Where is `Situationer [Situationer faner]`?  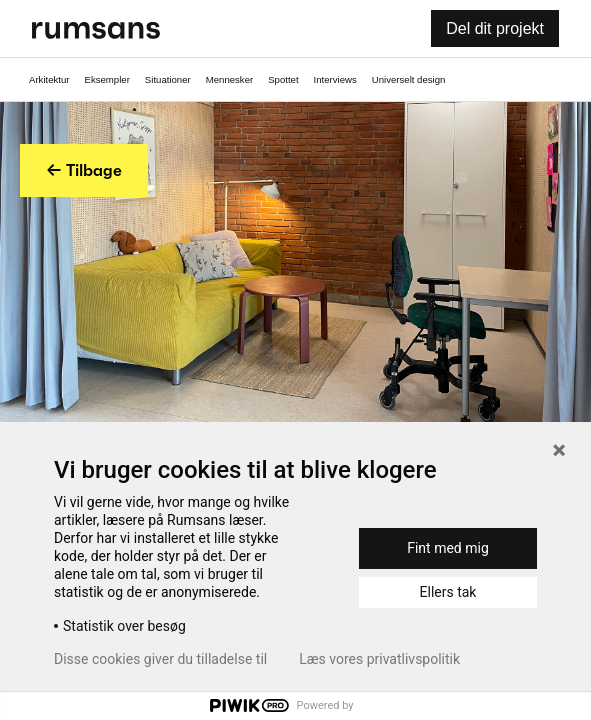
Situationer [Situationer faner] is located at coordinates (168, 79).